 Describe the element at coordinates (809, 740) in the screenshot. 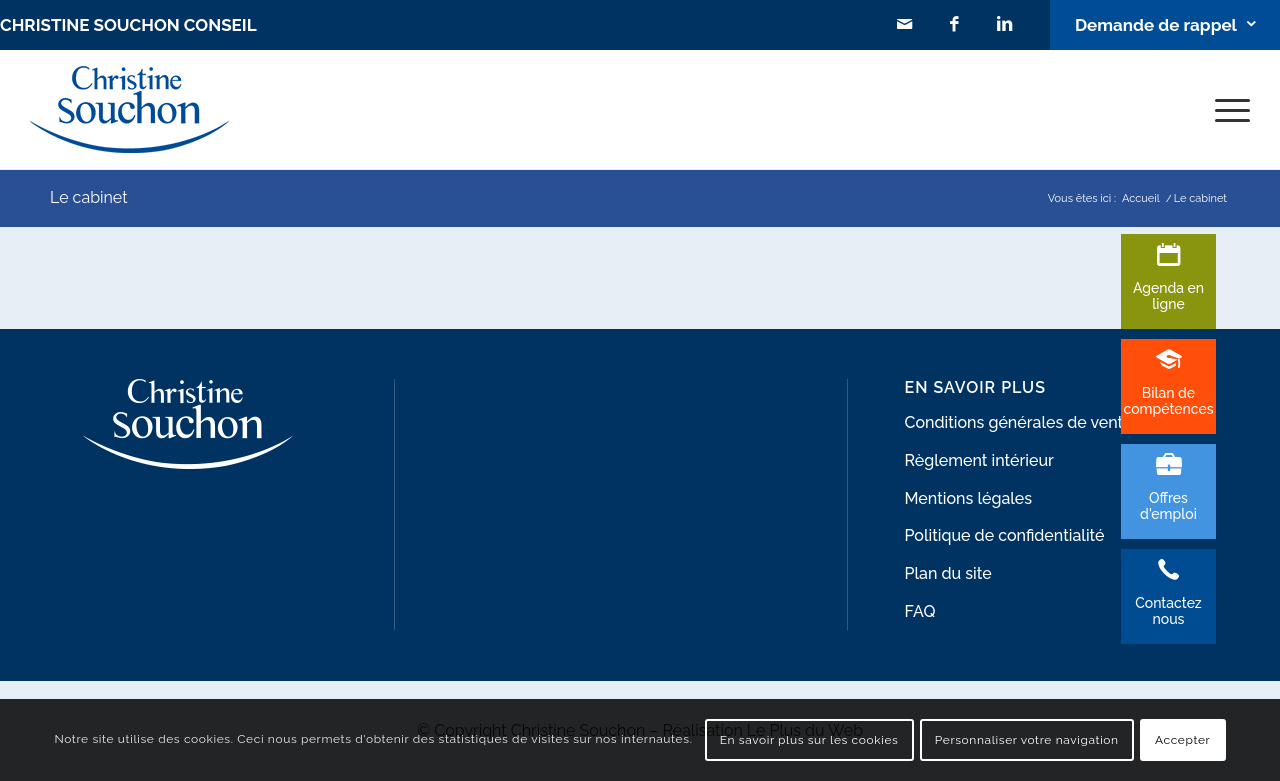

I see `En savoir plus sur les cookies` at that location.